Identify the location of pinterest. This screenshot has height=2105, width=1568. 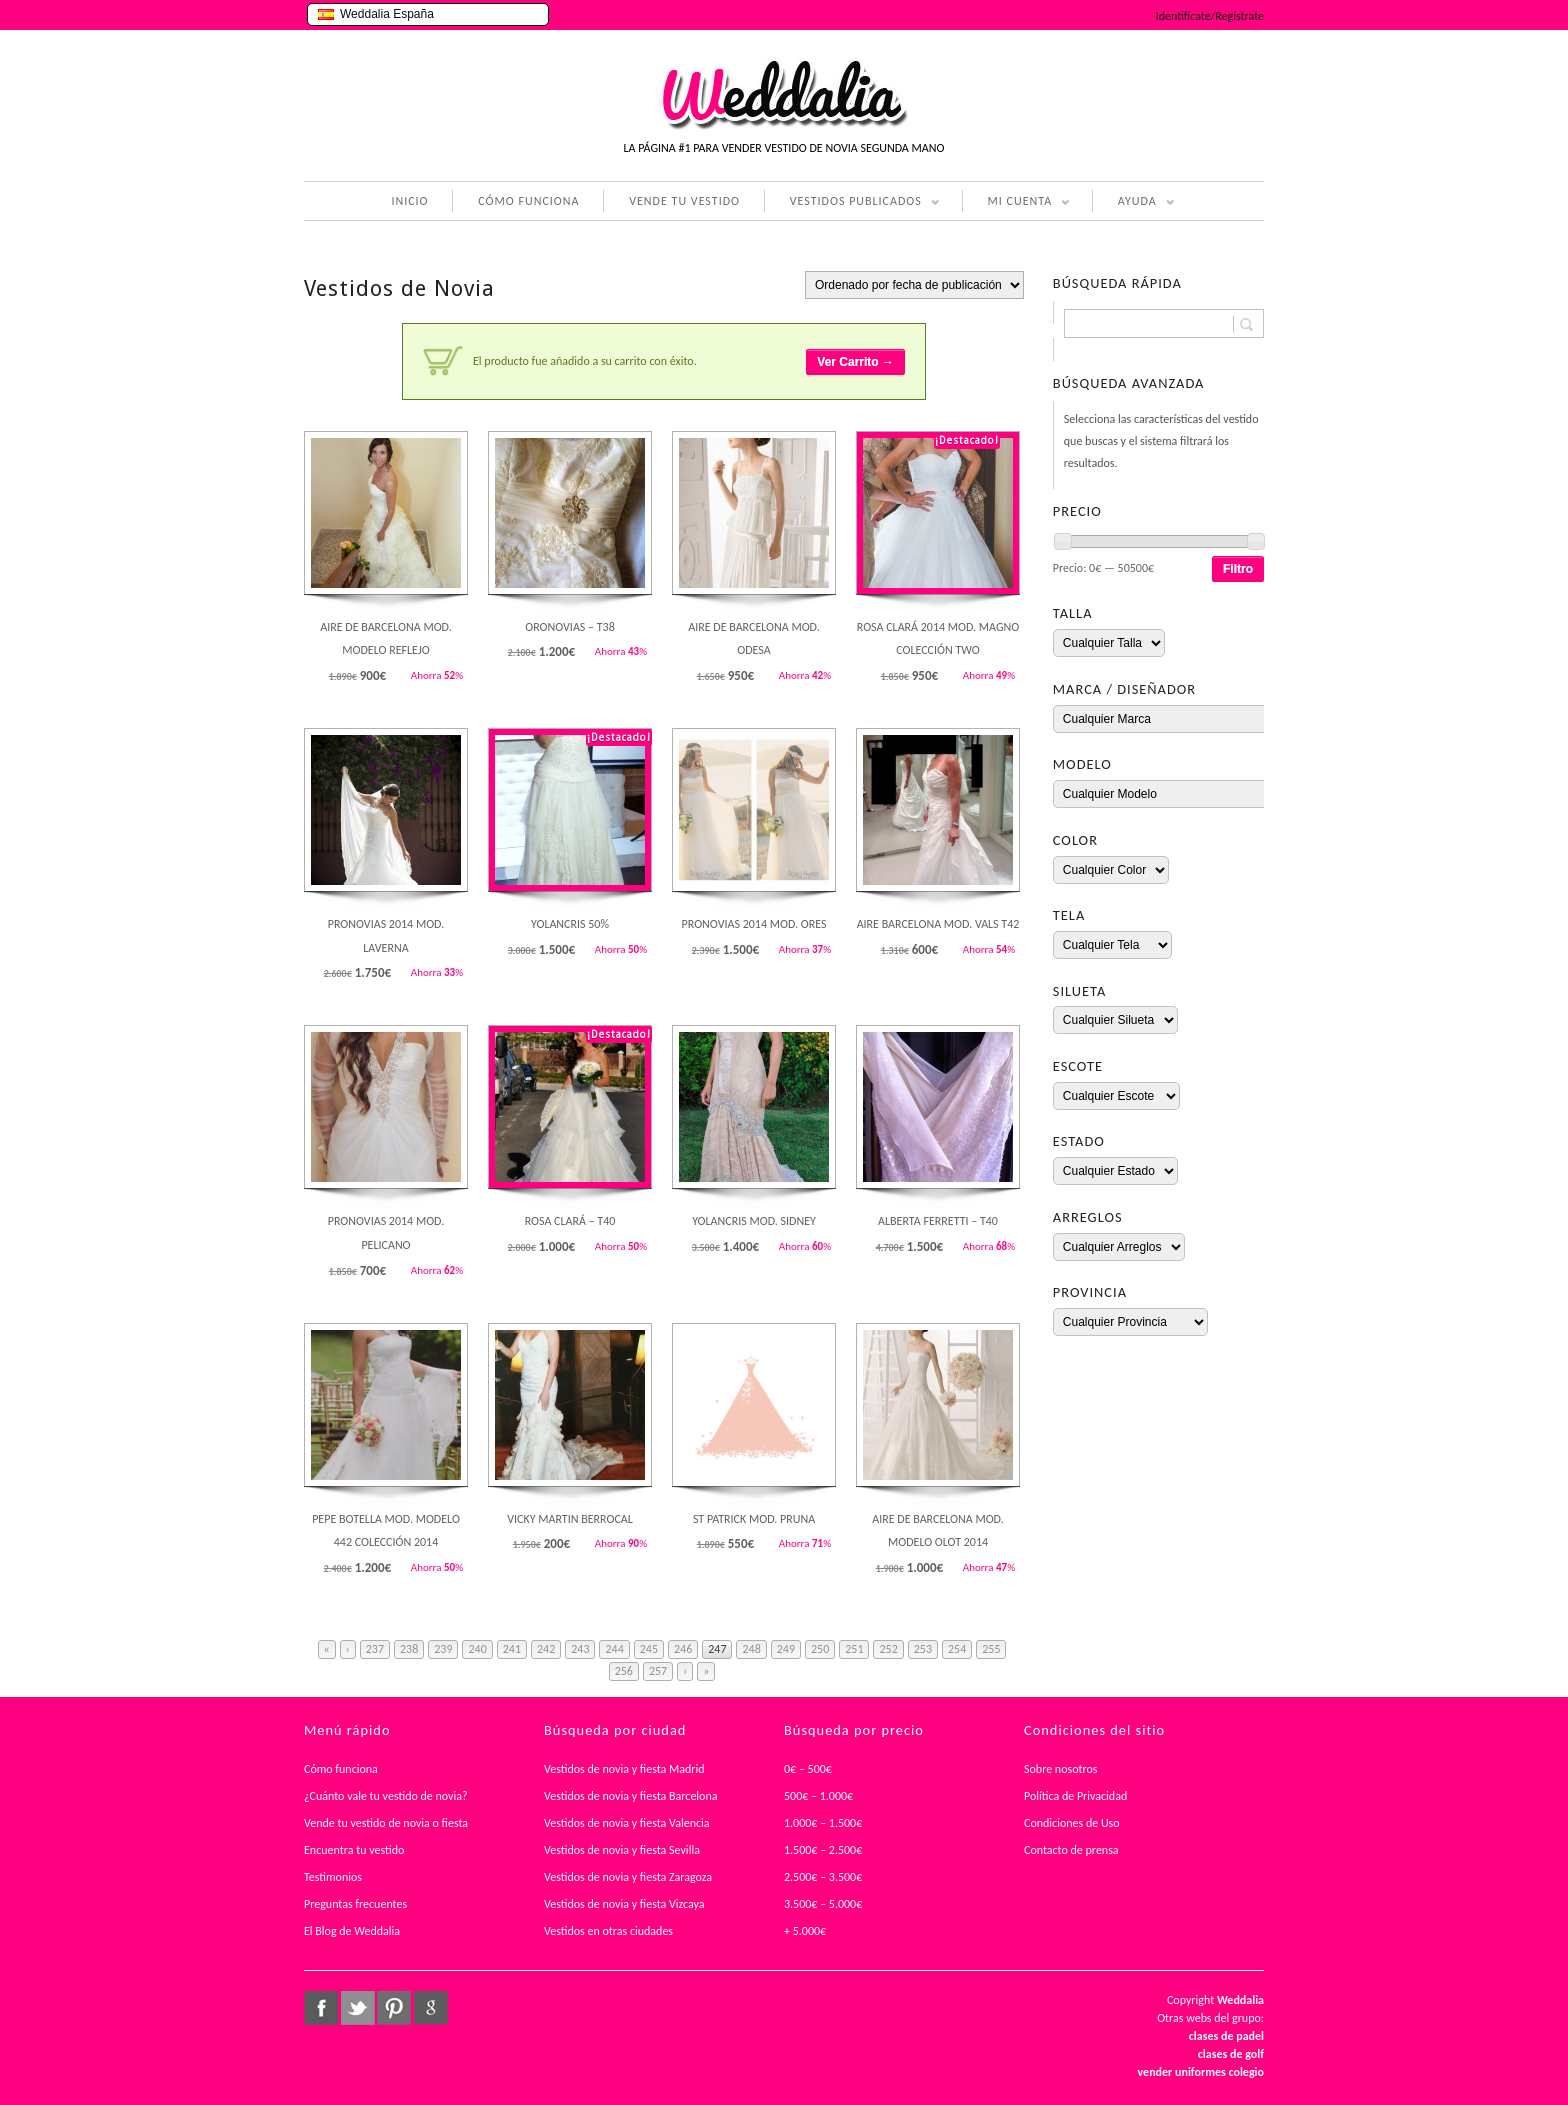
(394, 2008).